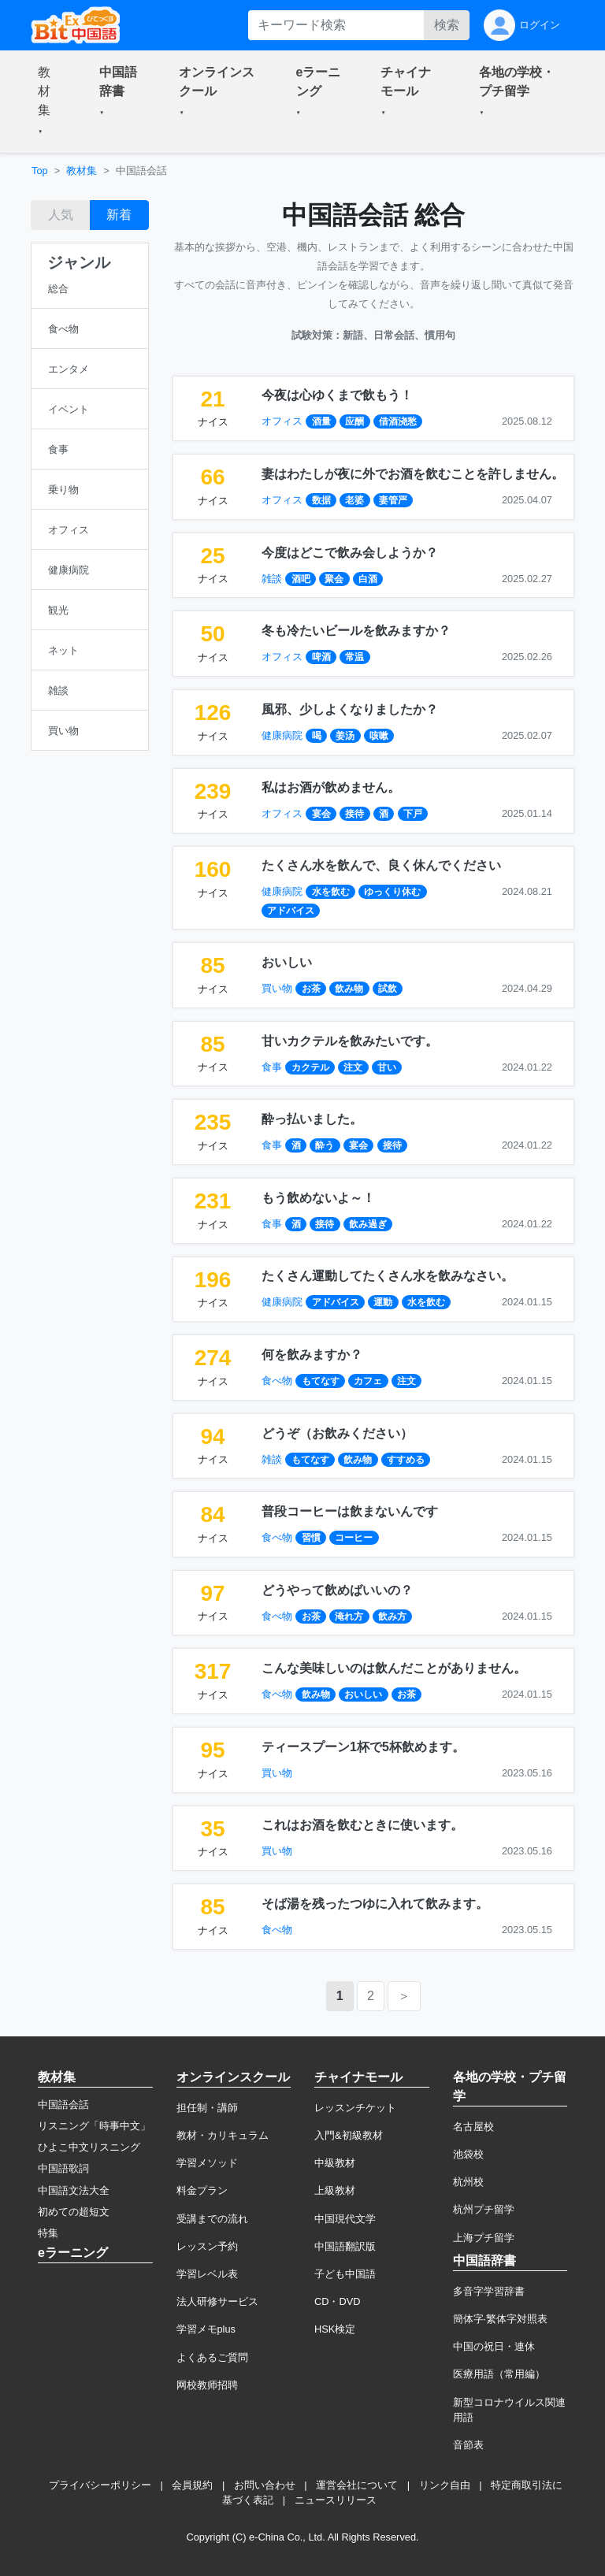  Describe the element at coordinates (499, 2374) in the screenshot. I see `医療用語（常用編）` at that location.